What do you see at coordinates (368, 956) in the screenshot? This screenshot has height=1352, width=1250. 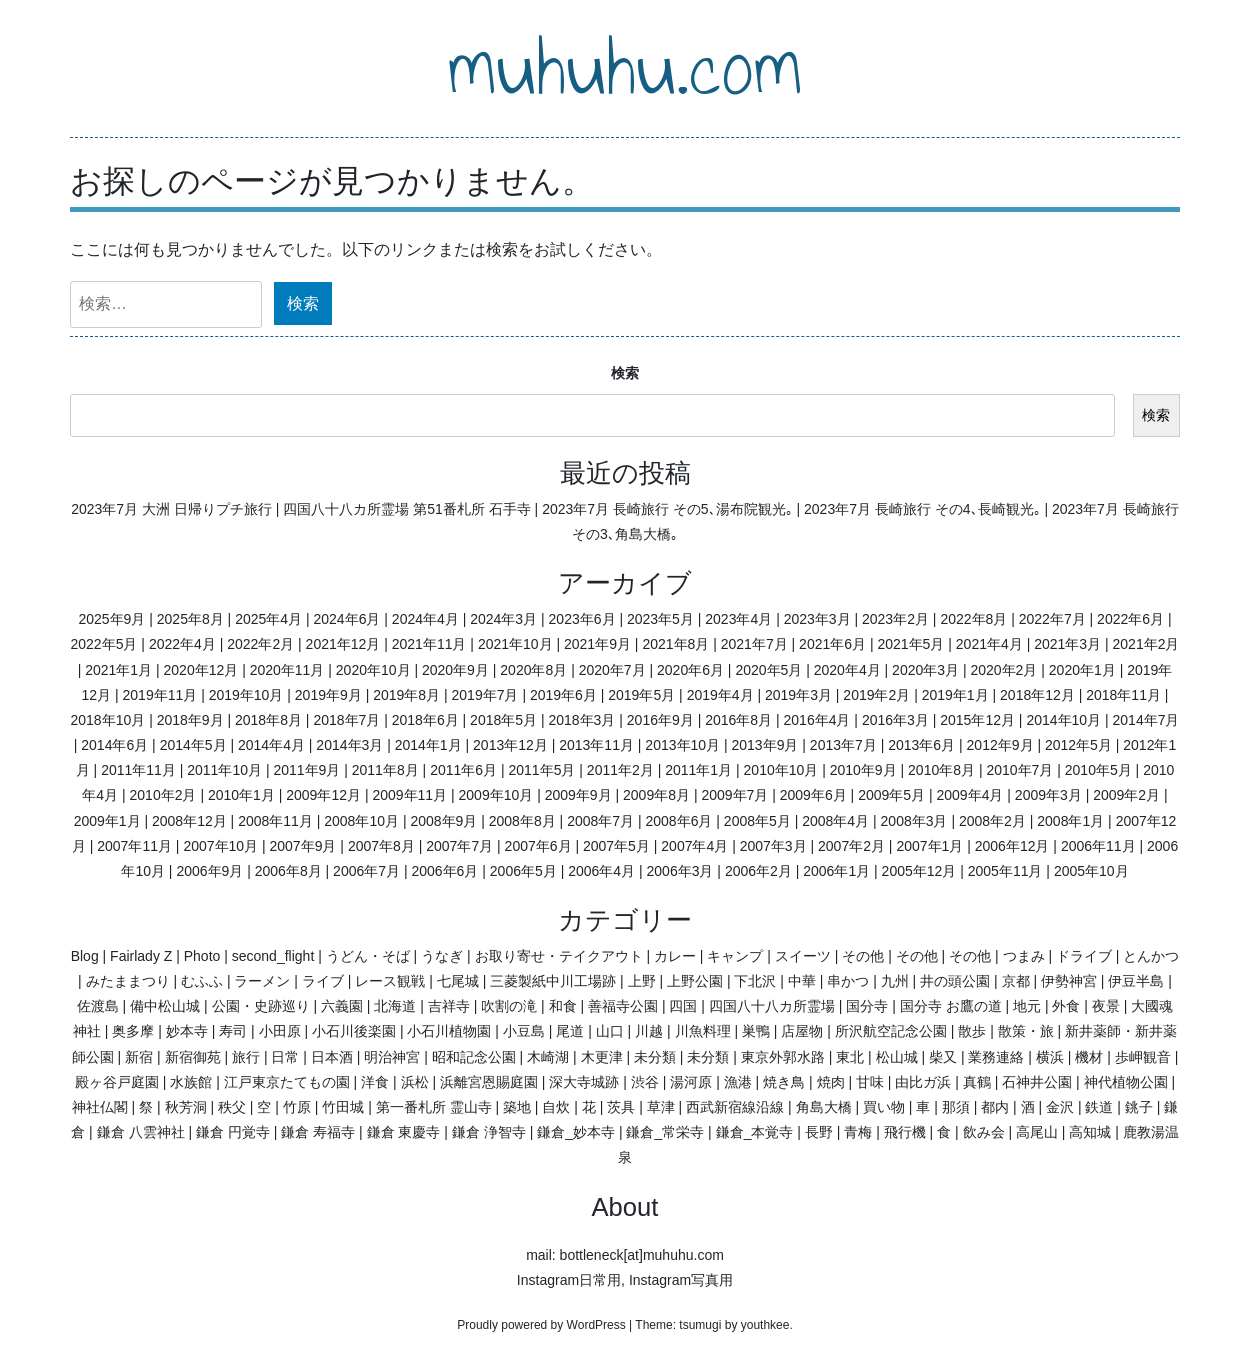 I see `うどん・そば` at bounding box center [368, 956].